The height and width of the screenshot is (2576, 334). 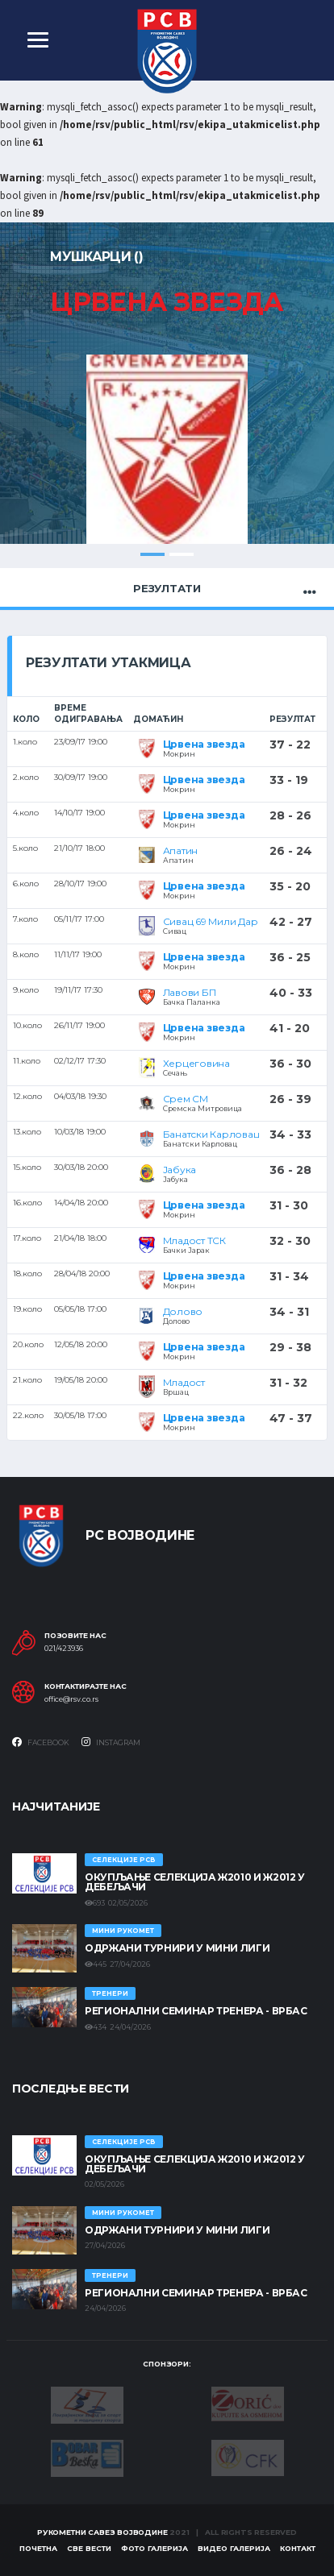 I want to click on Почетна, so click(x=38, y=2548).